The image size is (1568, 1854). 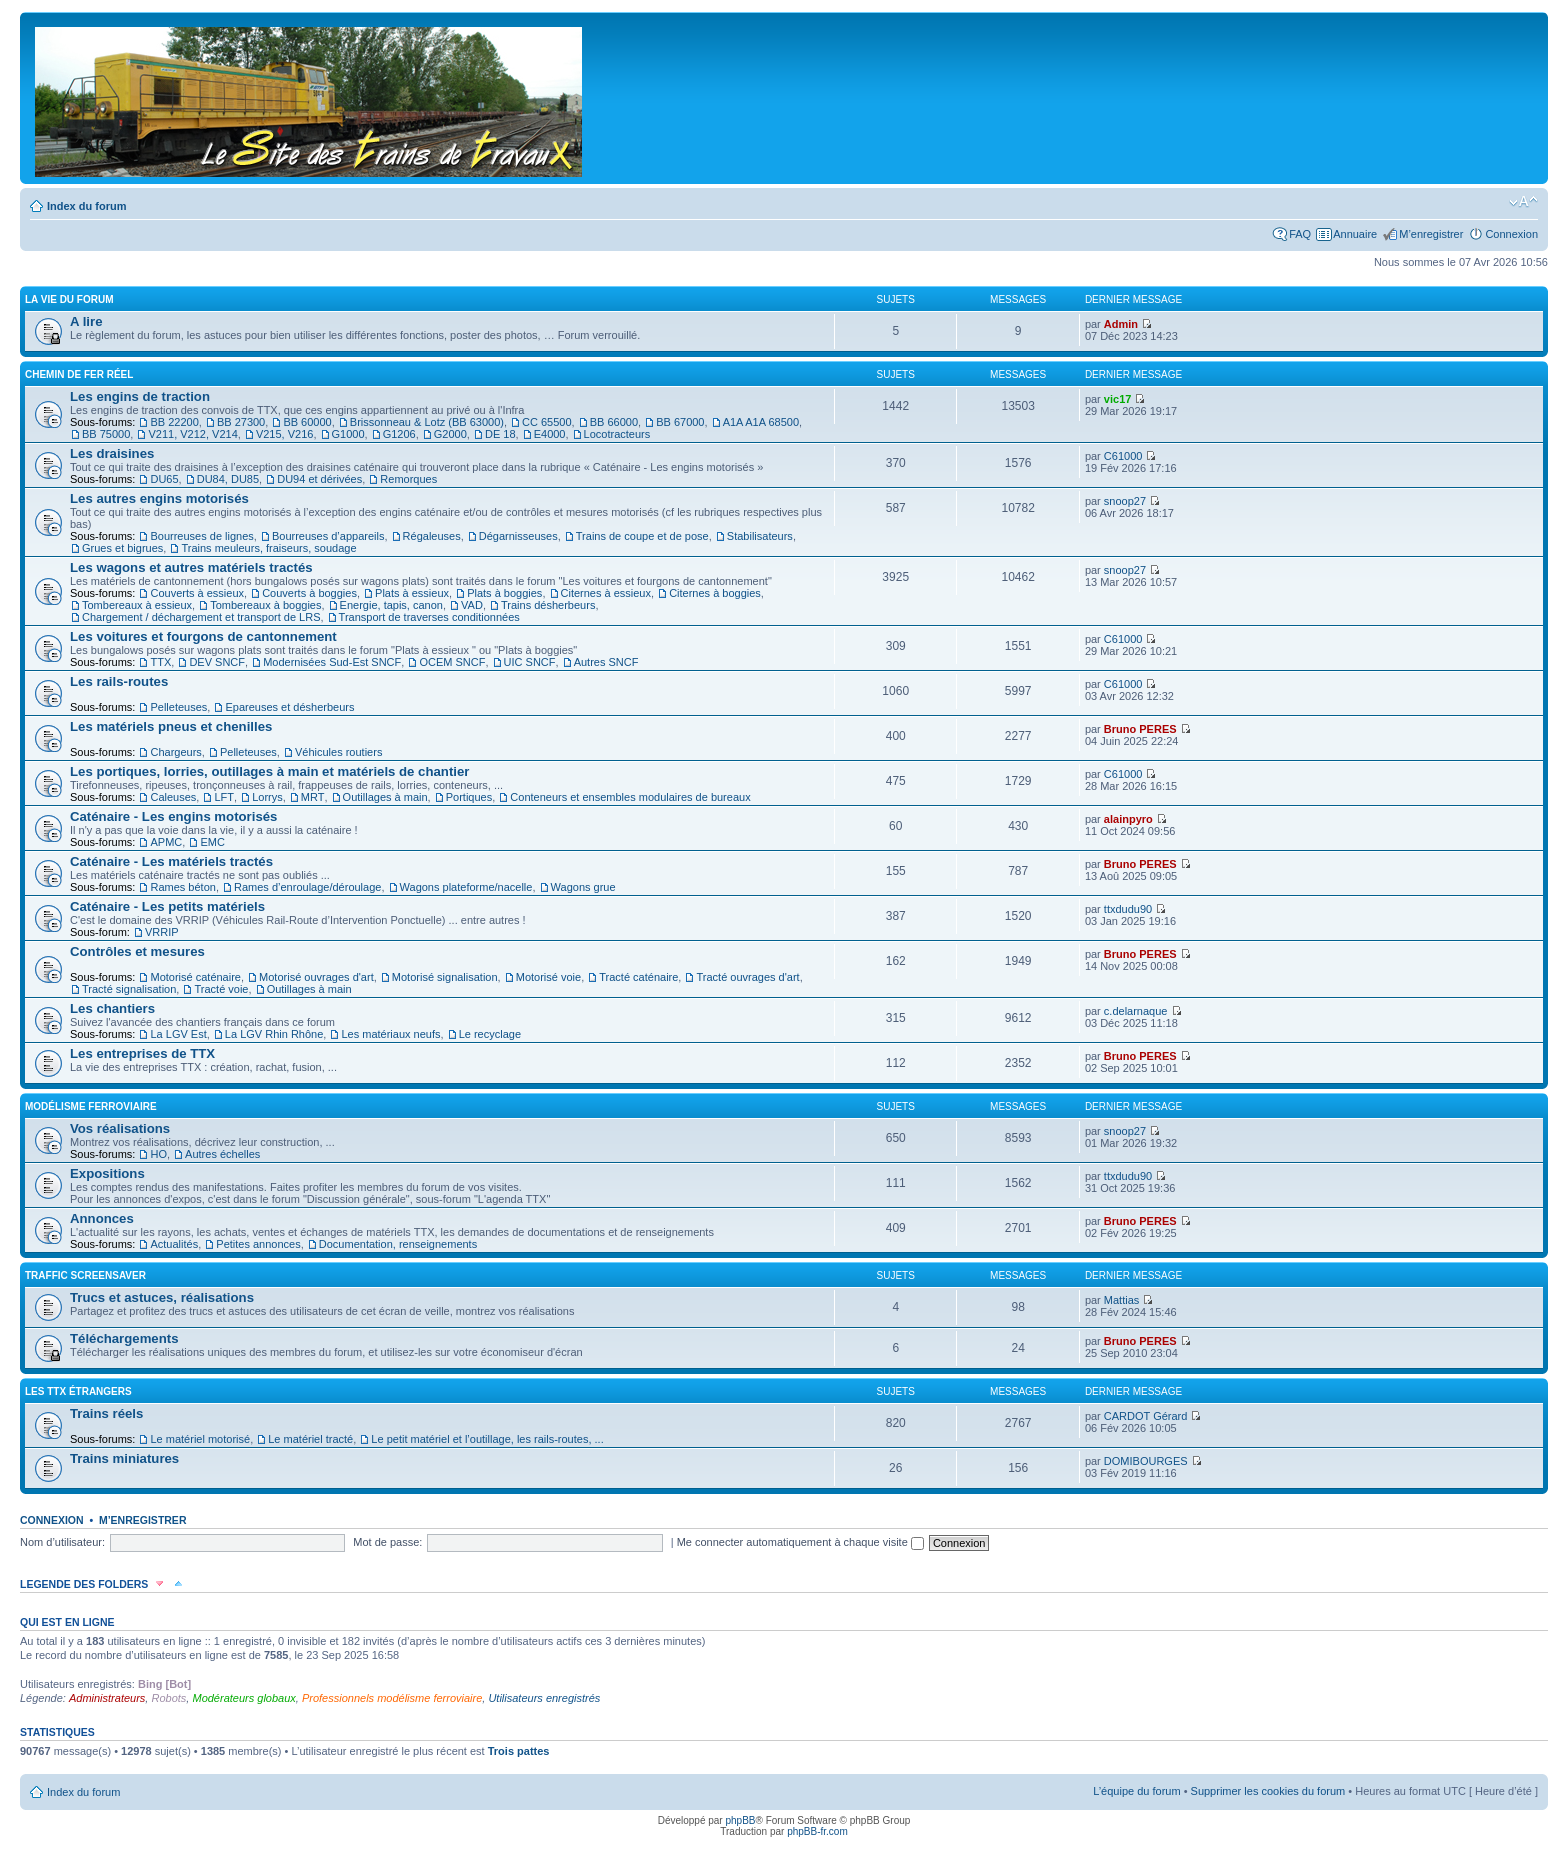 What do you see at coordinates (120, 1128) in the screenshot?
I see `Vos réalisations` at bounding box center [120, 1128].